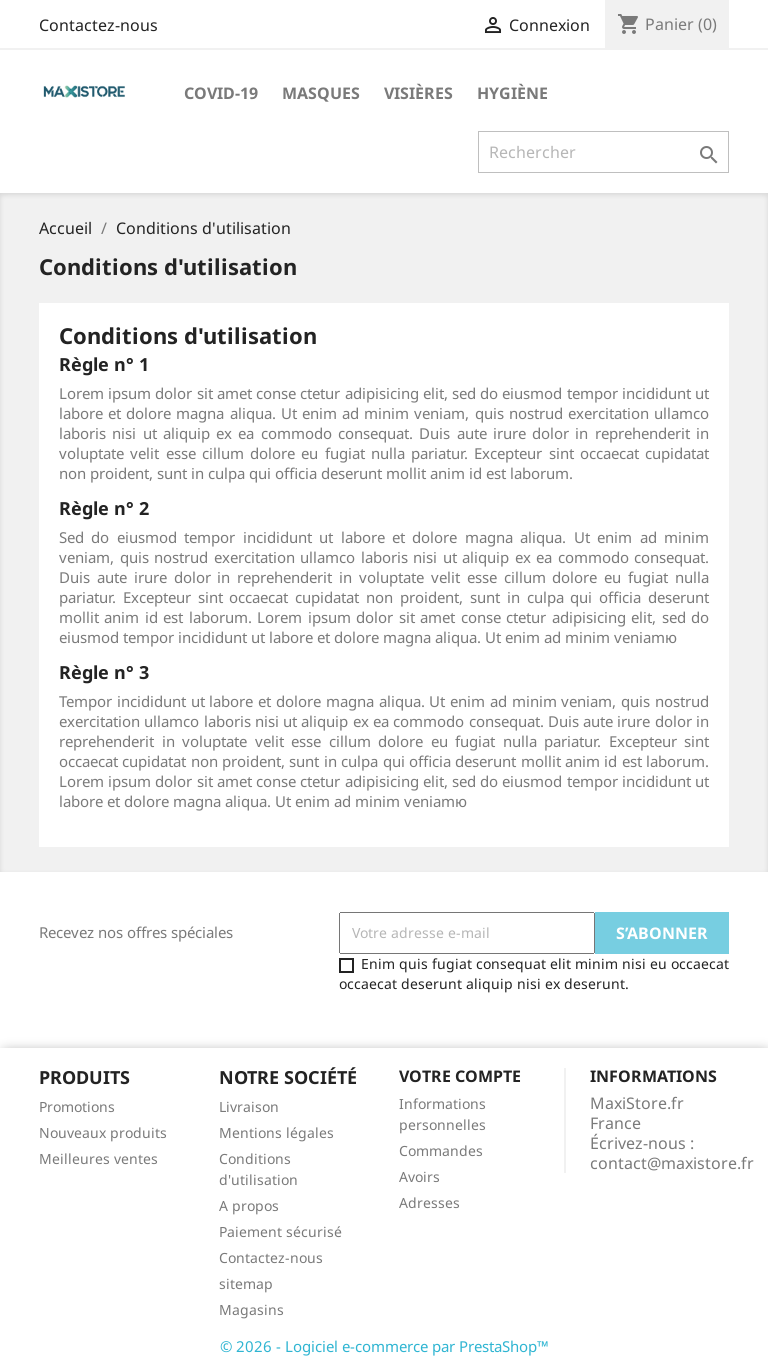 The width and height of the screenshot is (768, 1372). What do you see at coordinates (672, 1163) in the screenshot?
I see `contact@maxistore.fr` at bounding box center [672, 1163].